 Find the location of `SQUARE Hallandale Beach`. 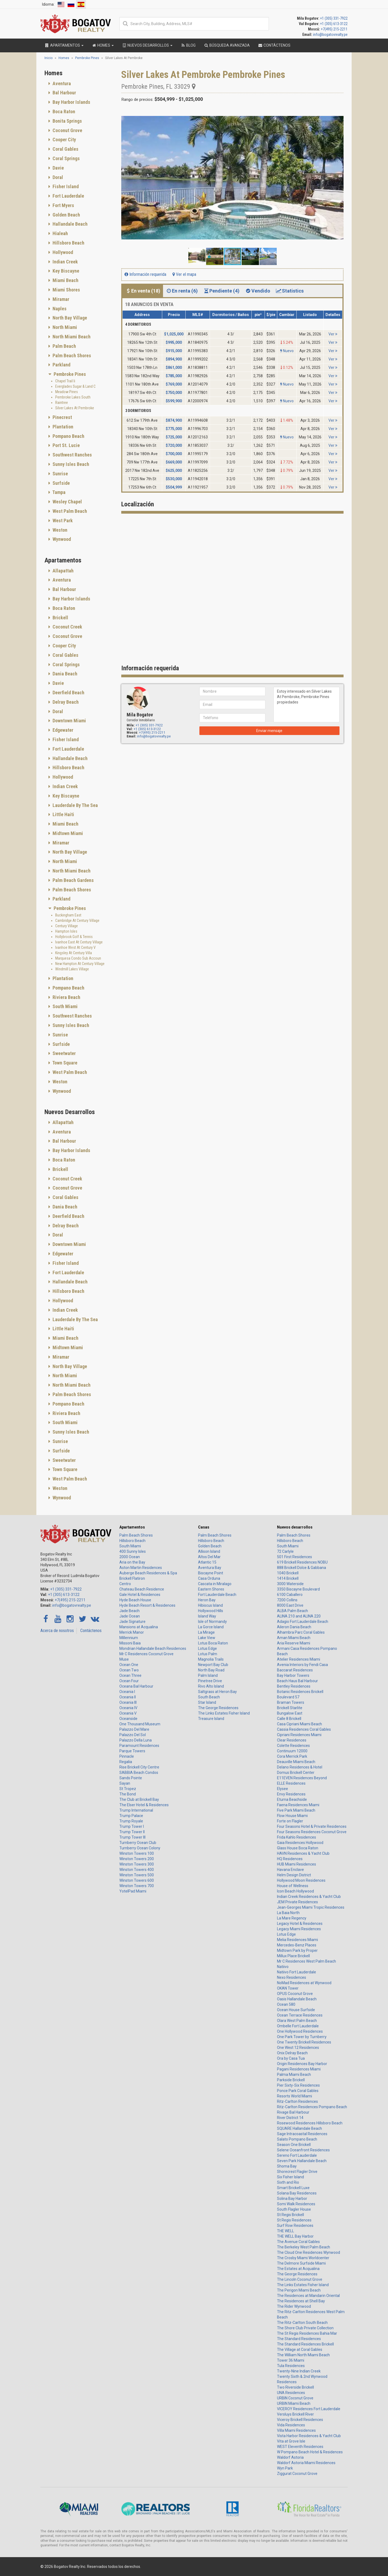

SQUARE Hallandale Beach is located at coordinates (299, 2128).